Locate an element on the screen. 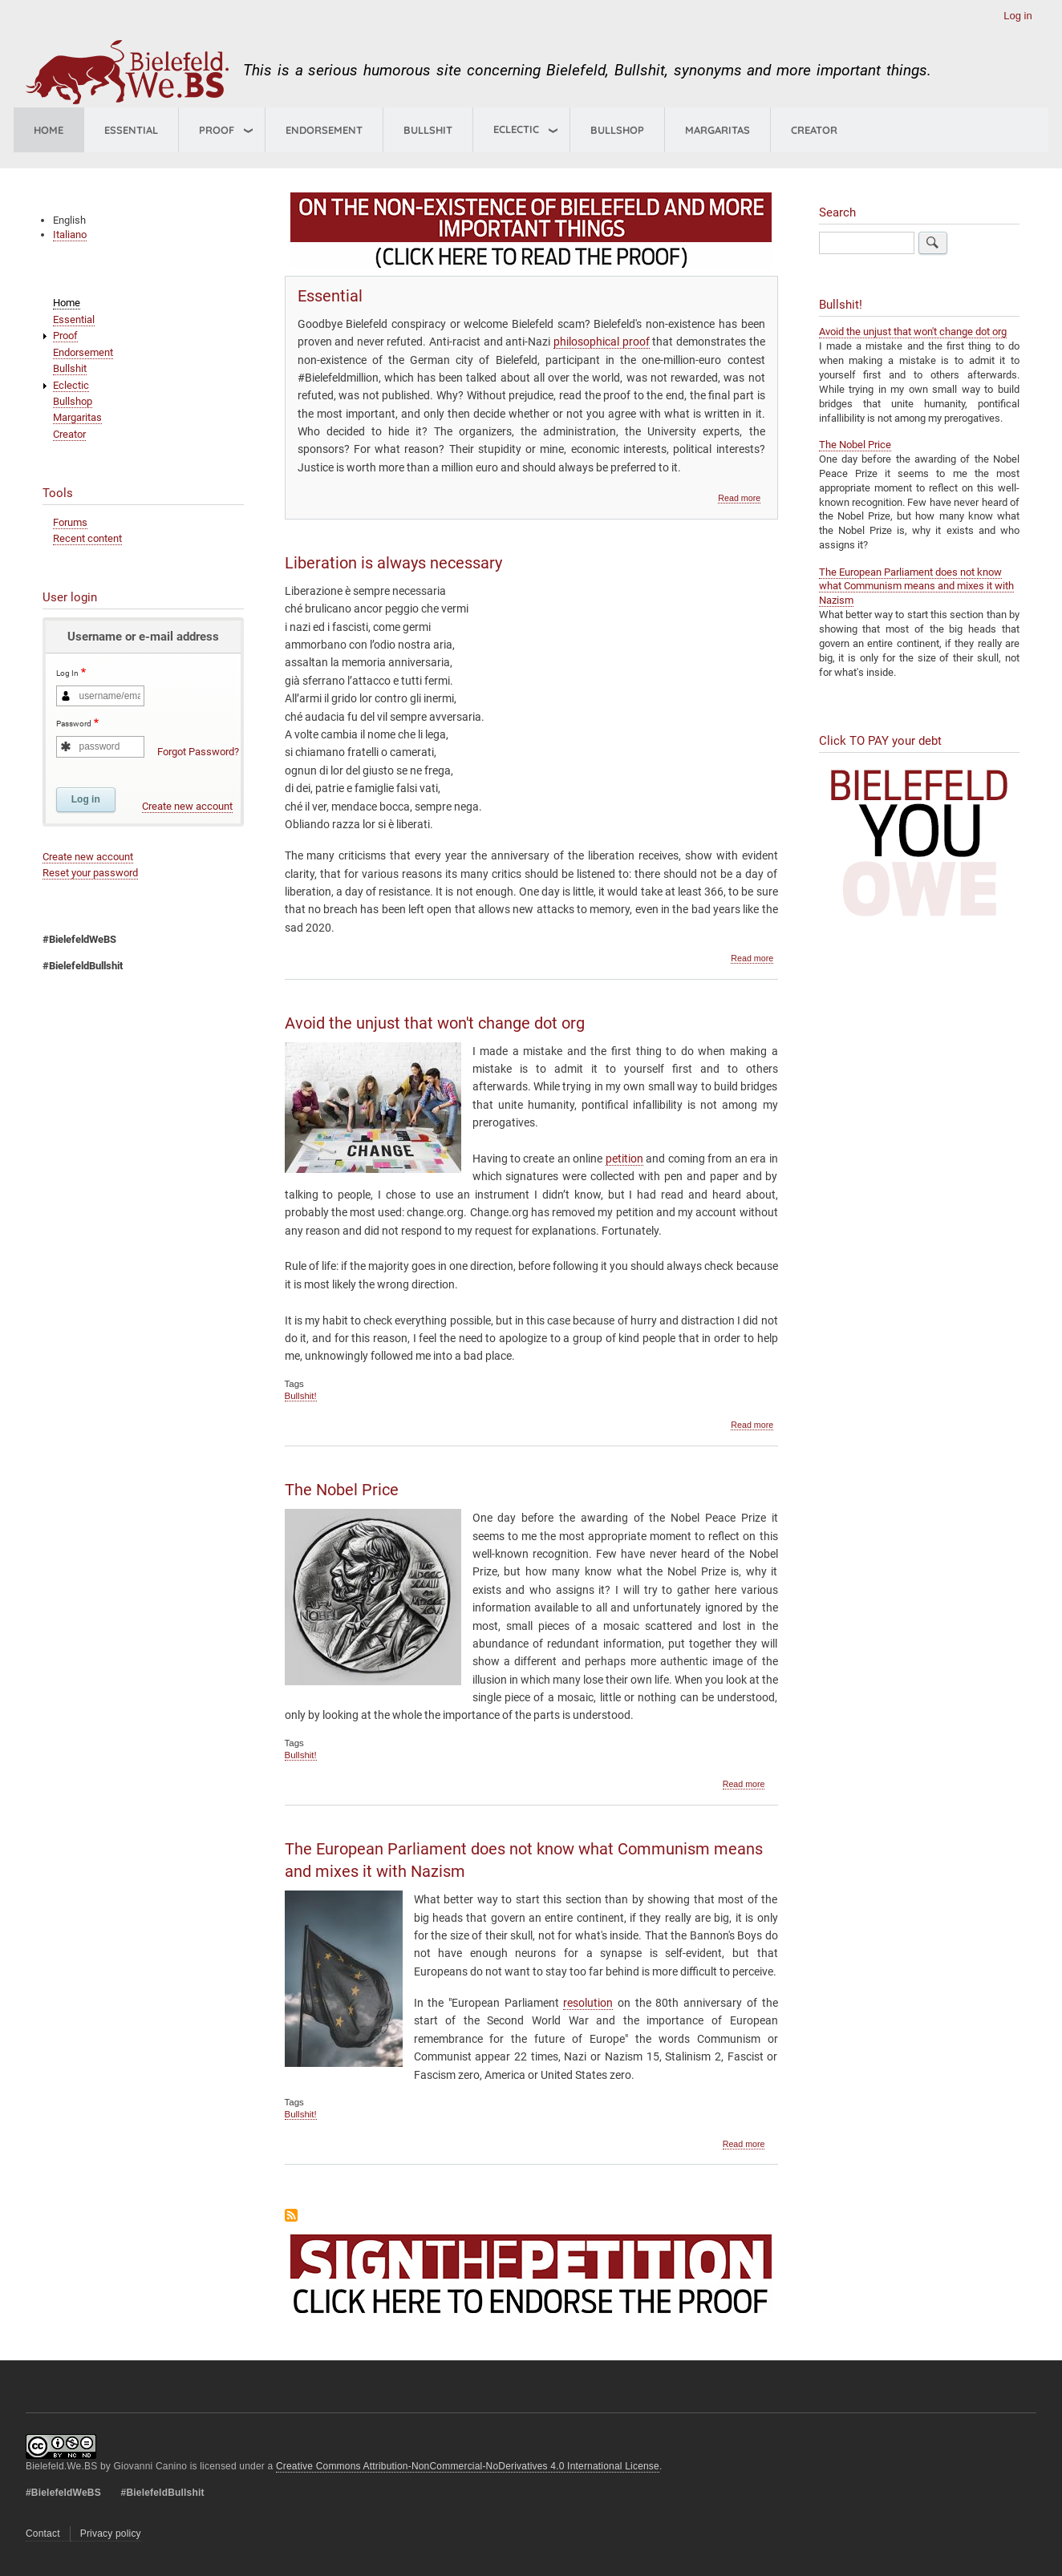  Forgot Password? is located at coordinates (198, 752).